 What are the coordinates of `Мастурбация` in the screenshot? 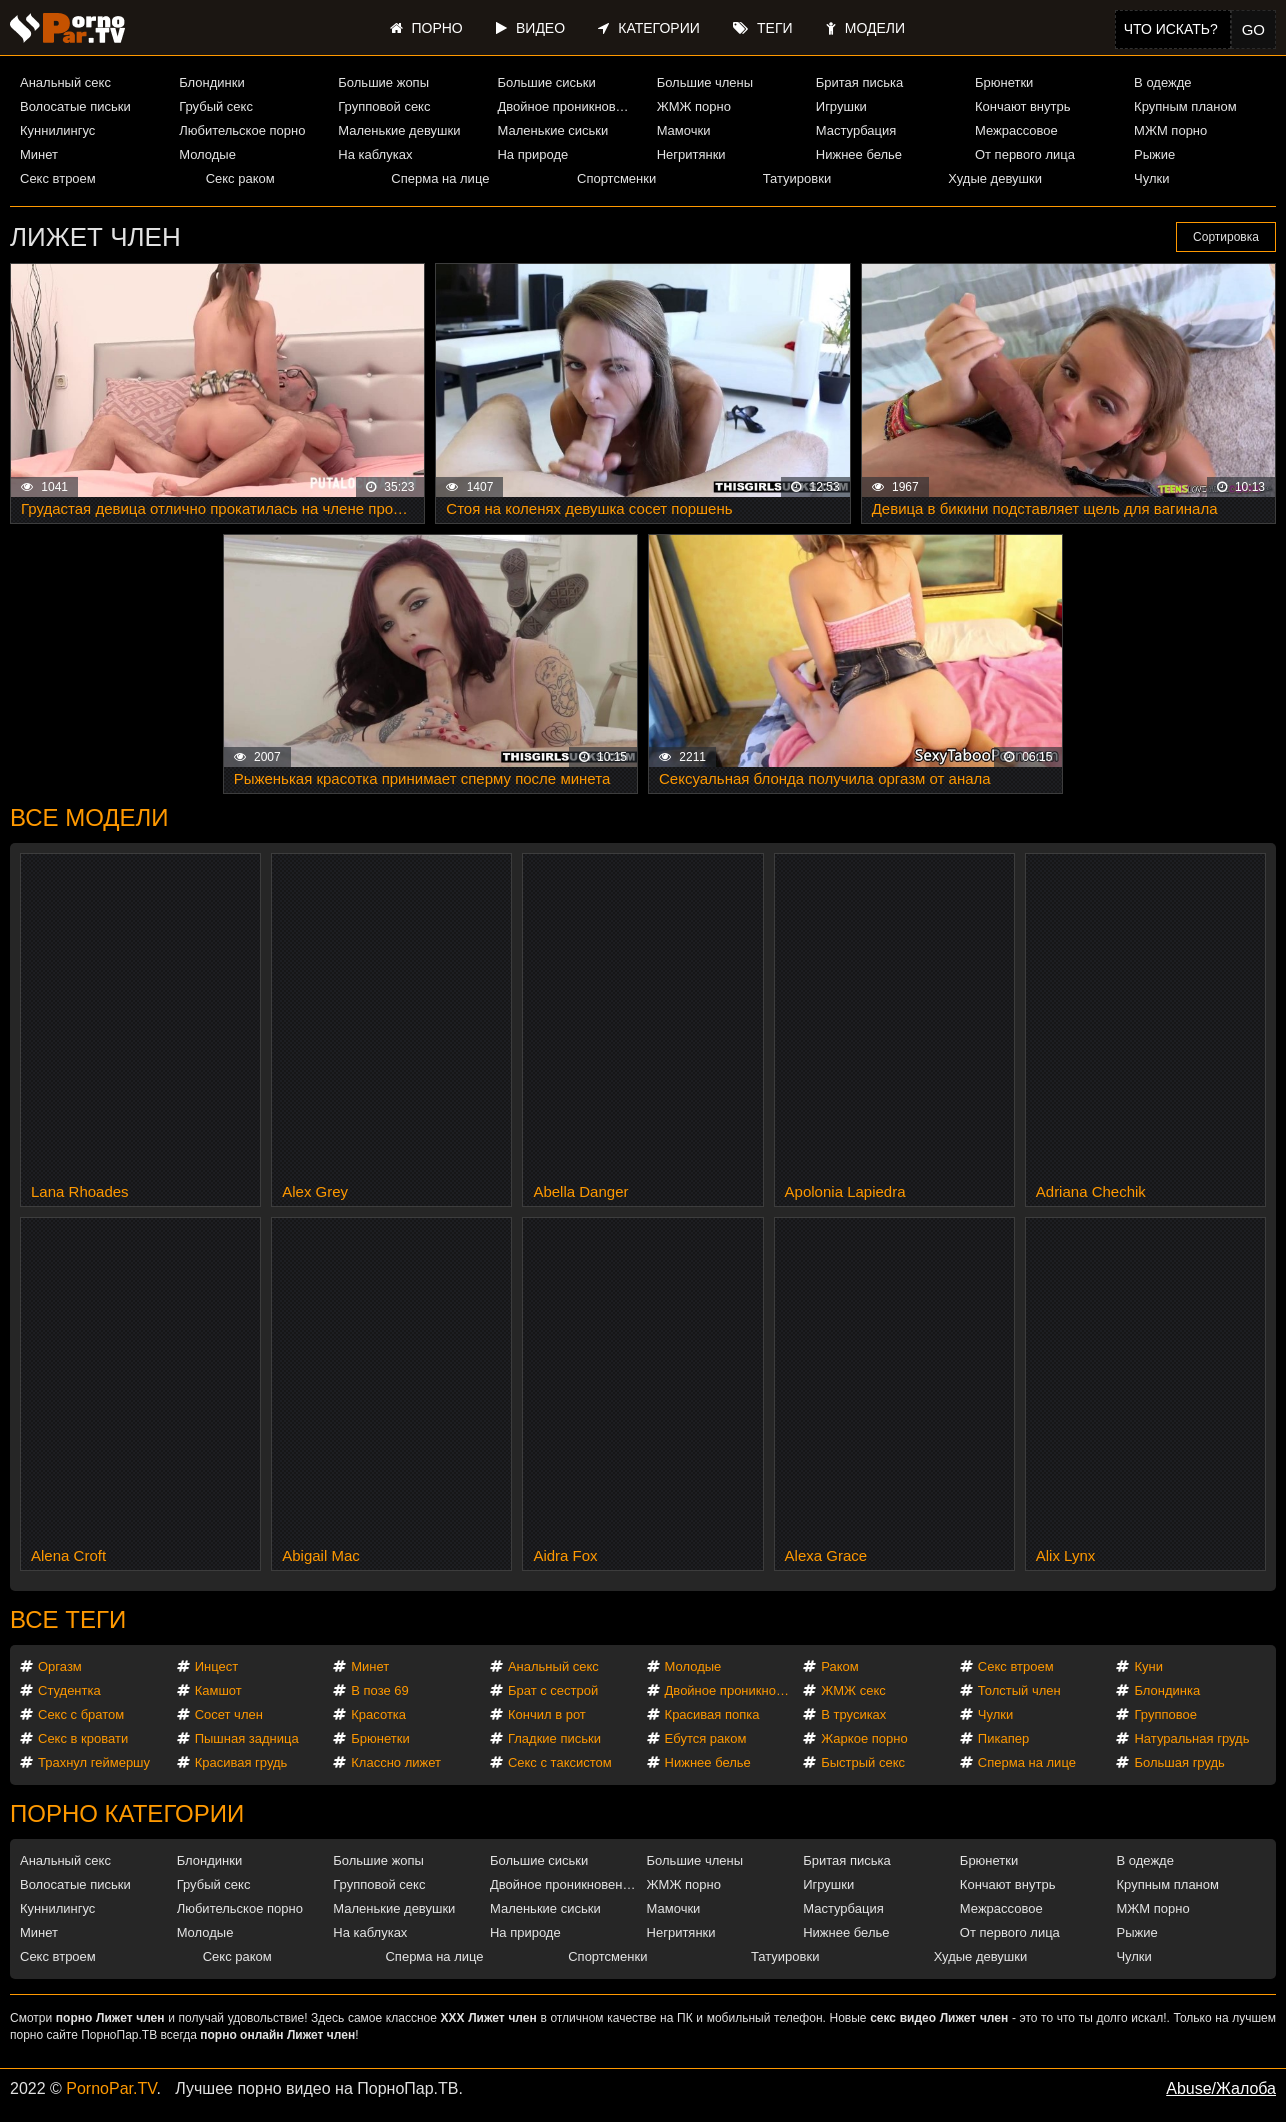 It's located at (856, 130).